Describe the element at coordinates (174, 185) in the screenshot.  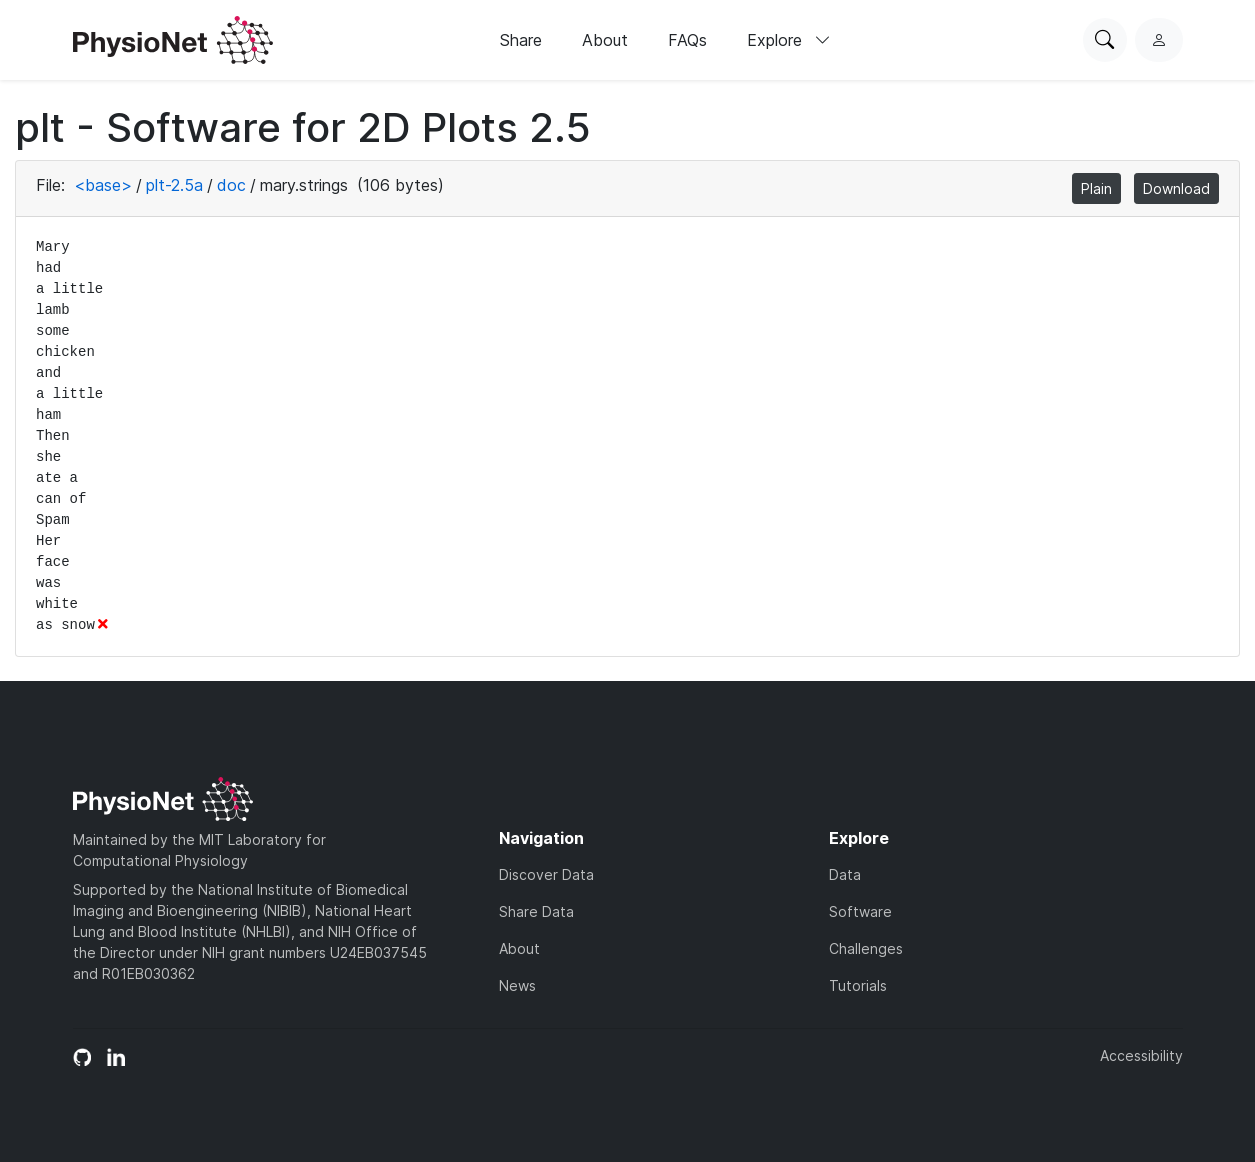
I see `plt-2.5a` at that location.